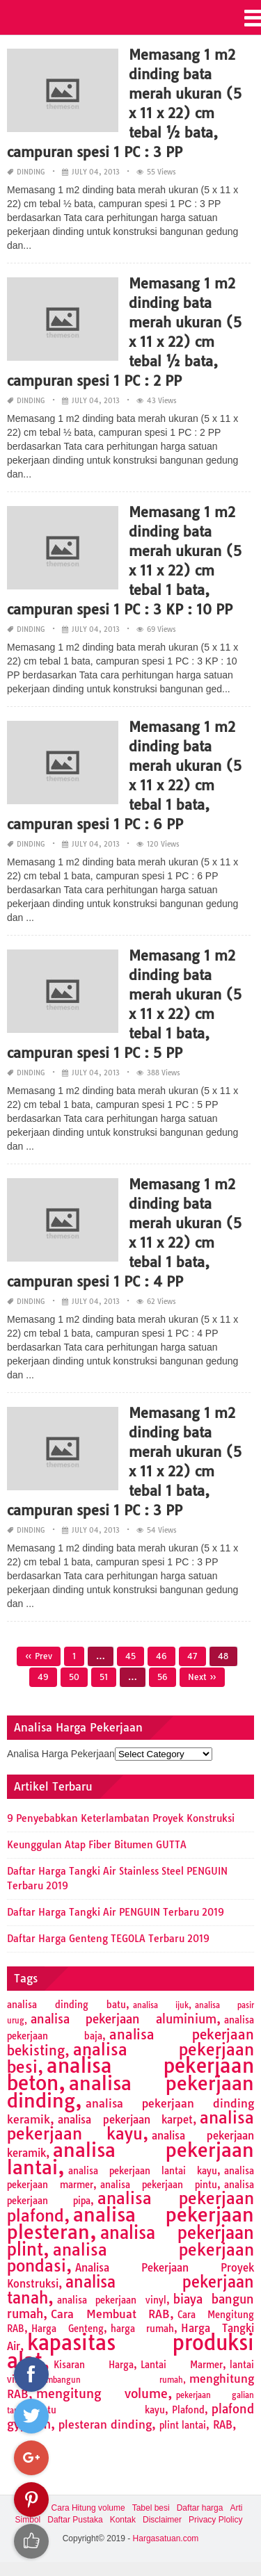  I want to click on Keunggulan Atap Fiber Bitumen GUTTA, so click(97, 1845).